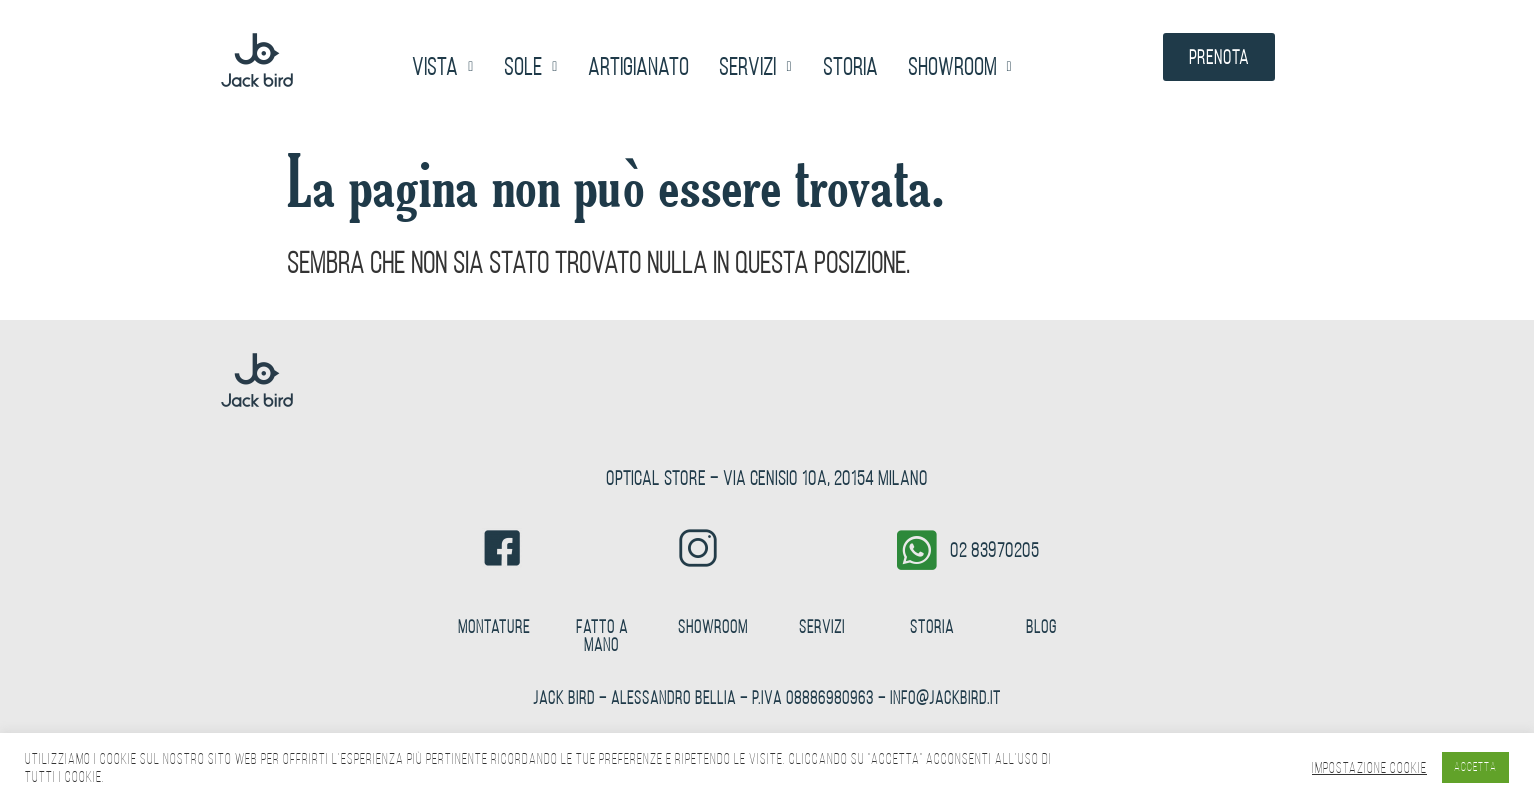 This screenshot has height=802, width=1534. What do you see at coordinates (531, 67) in the screenshot?
I see `Sole` at bounding box center [531, 67].